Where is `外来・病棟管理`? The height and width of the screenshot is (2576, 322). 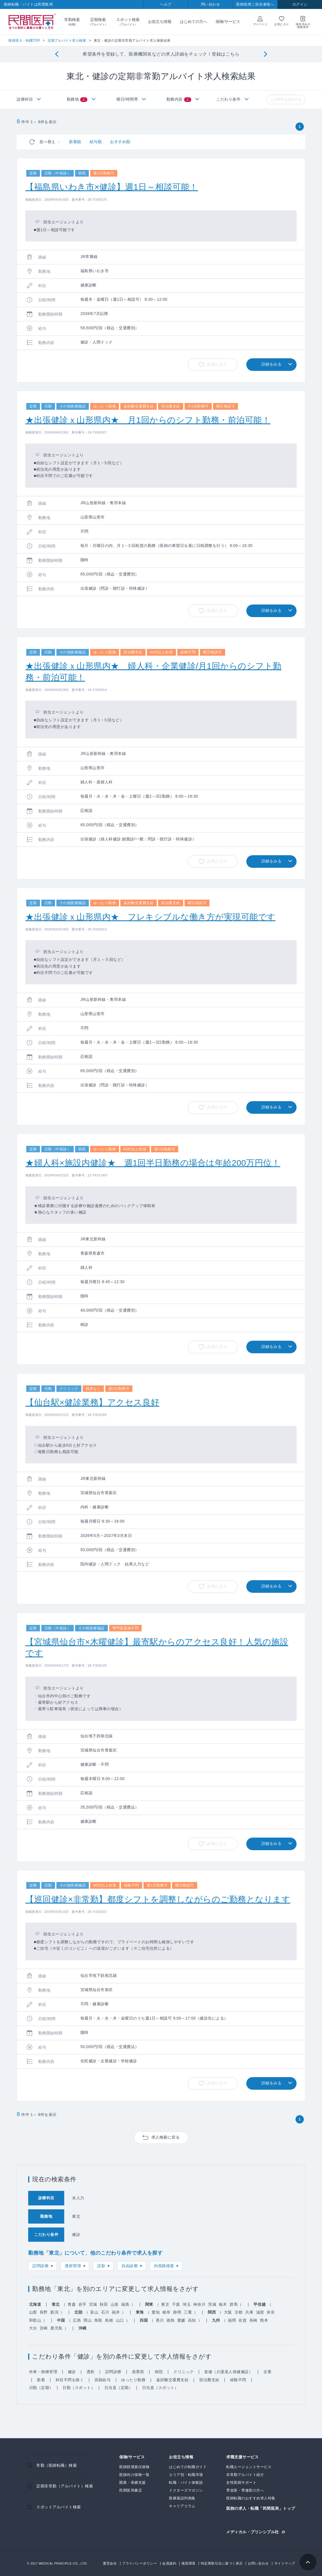
外来・病棟管理 is located at coordinates (43, 2371).